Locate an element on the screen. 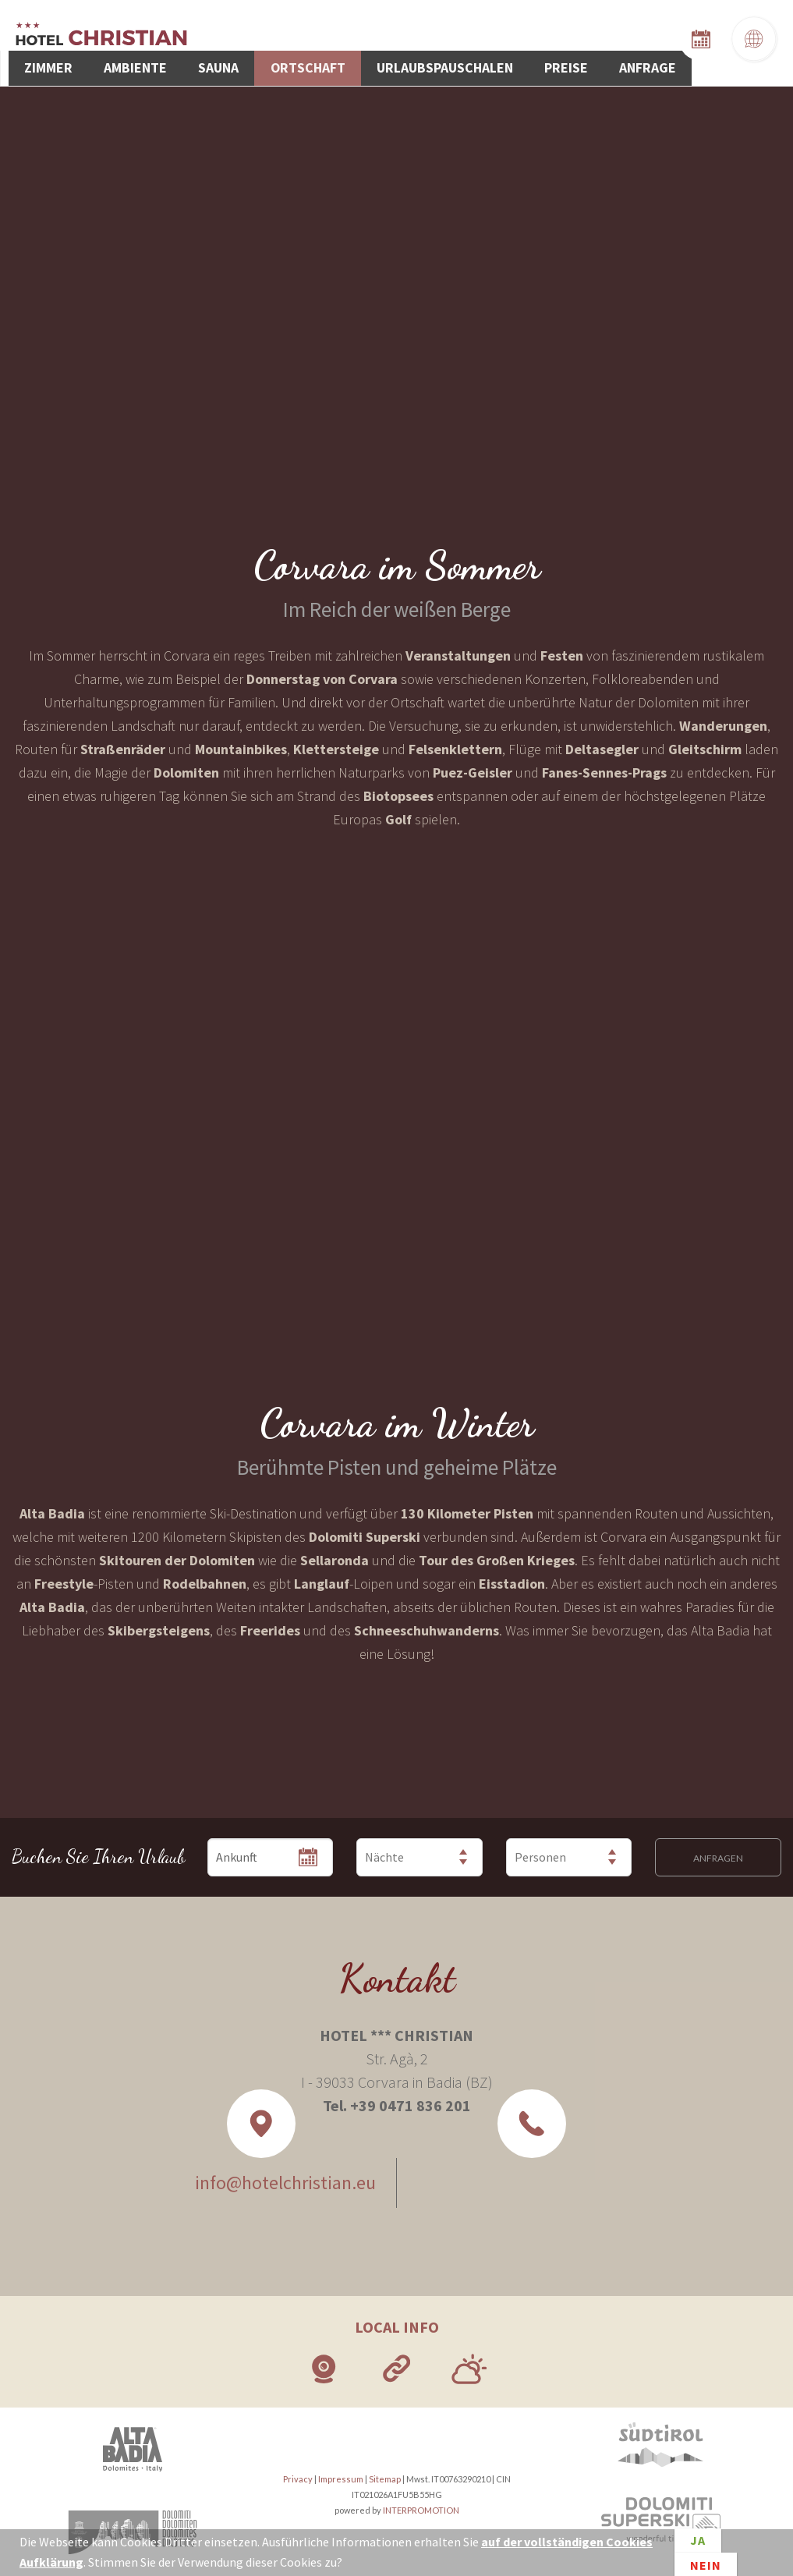  Zimmer is located at coordinates (245, 39).